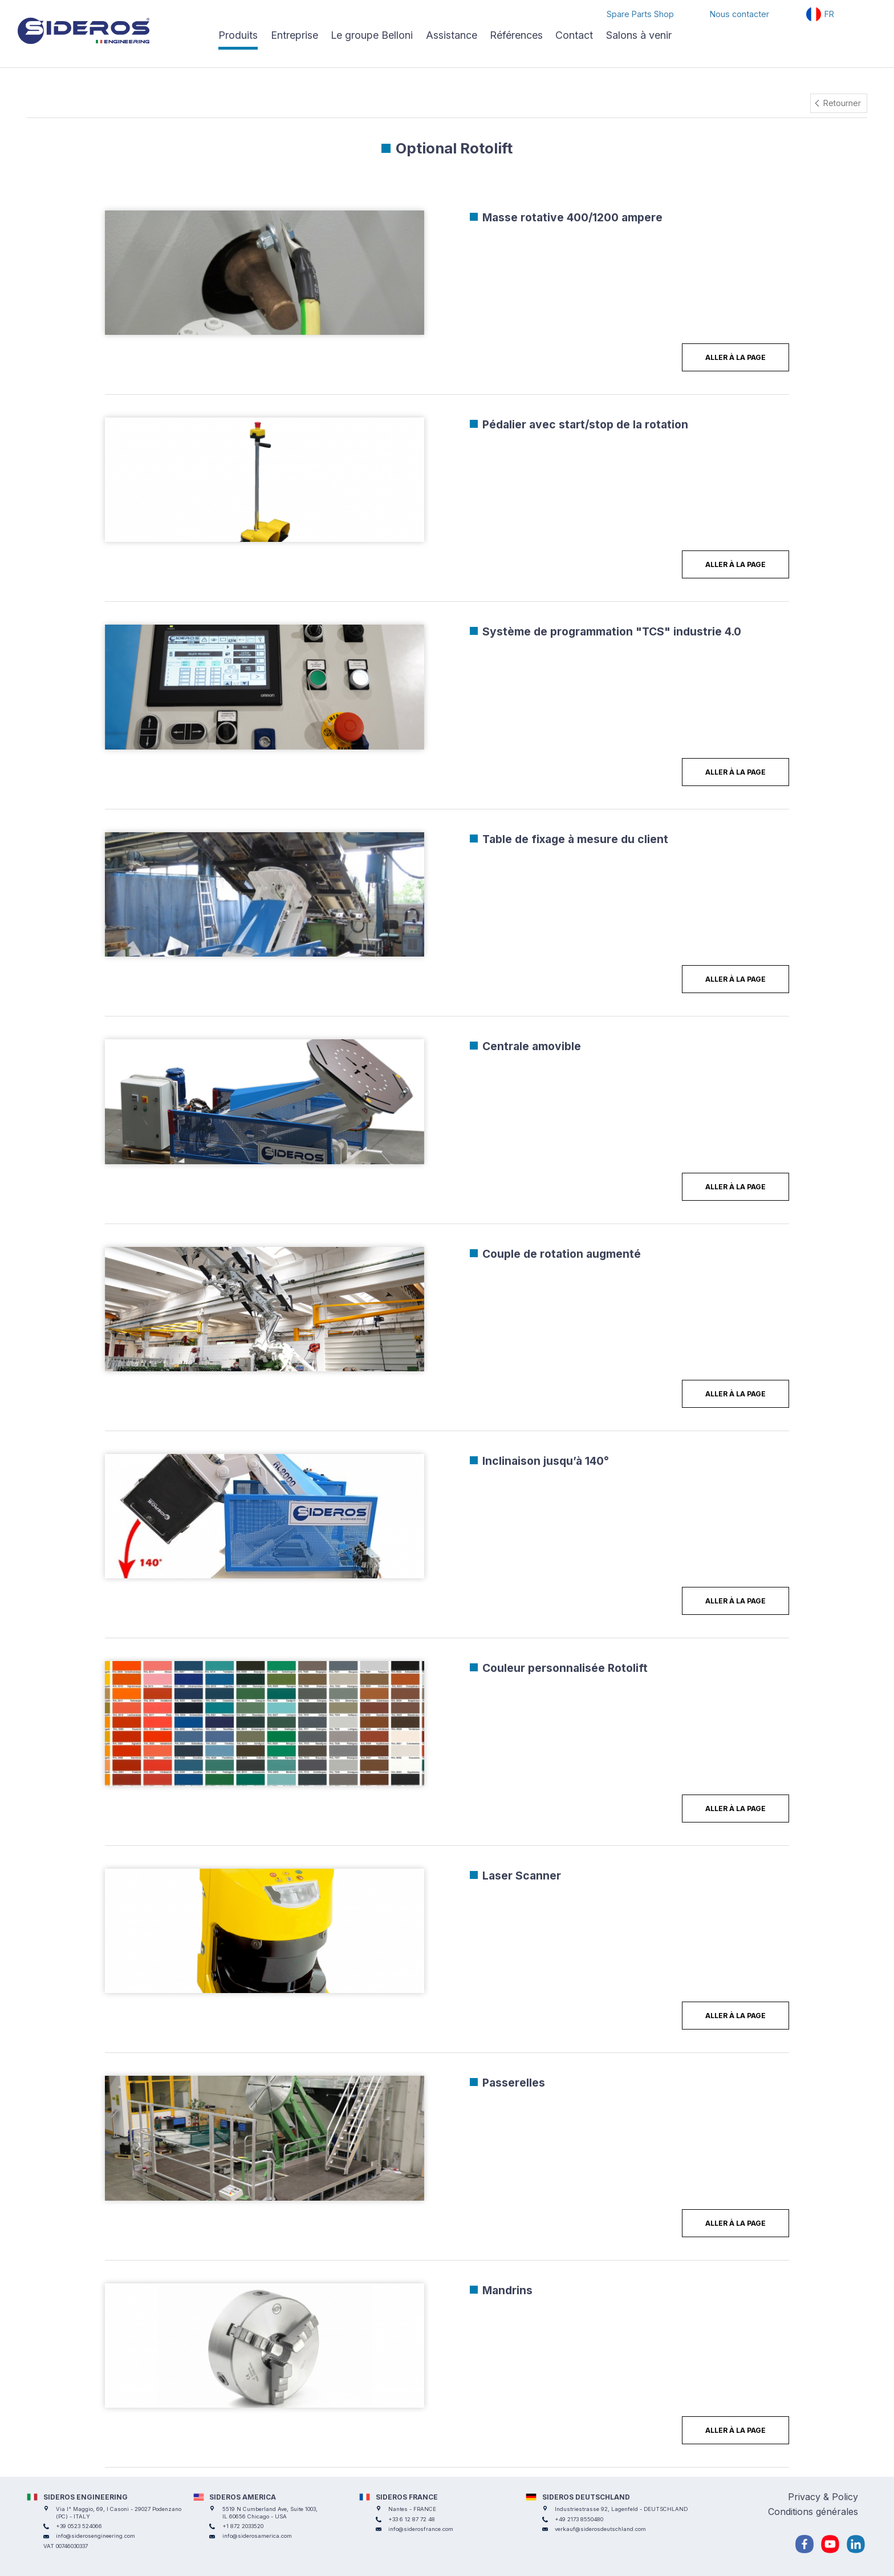 The width and height of the screenshot is (894, 2576). Describe the element at coordinates (242, 2526) in the screenshot. I see `+1 872 2033520` at that location.